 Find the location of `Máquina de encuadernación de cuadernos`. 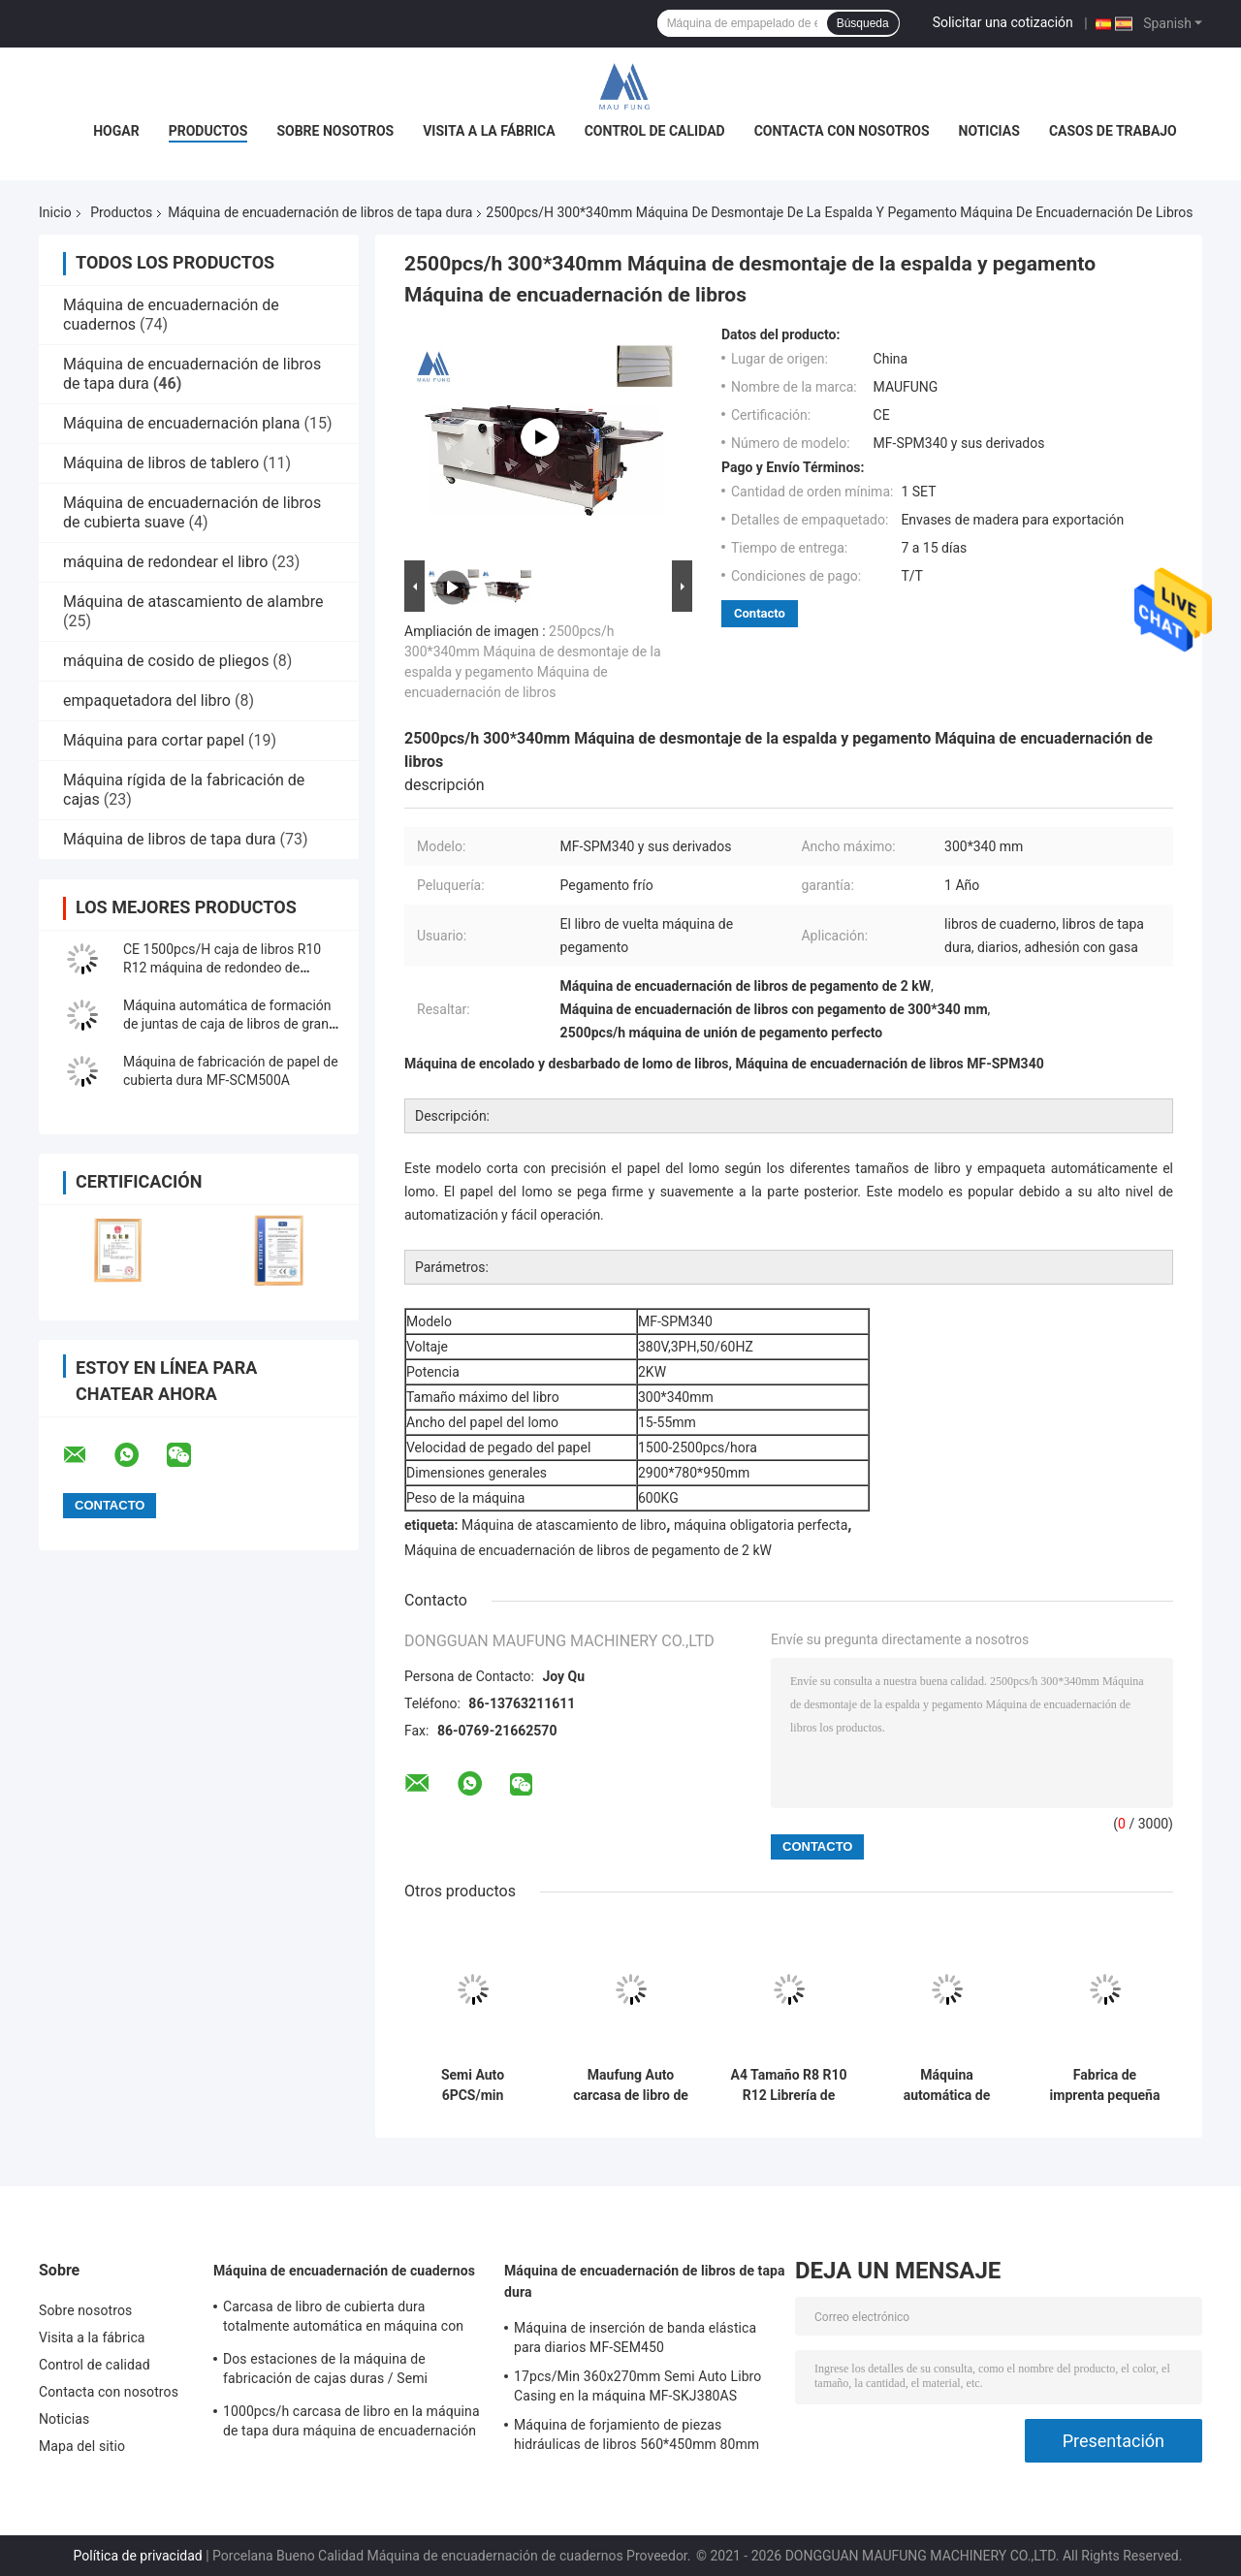

Máquina de encuadernación de cuadernos is located at coordinates (344, 2270).